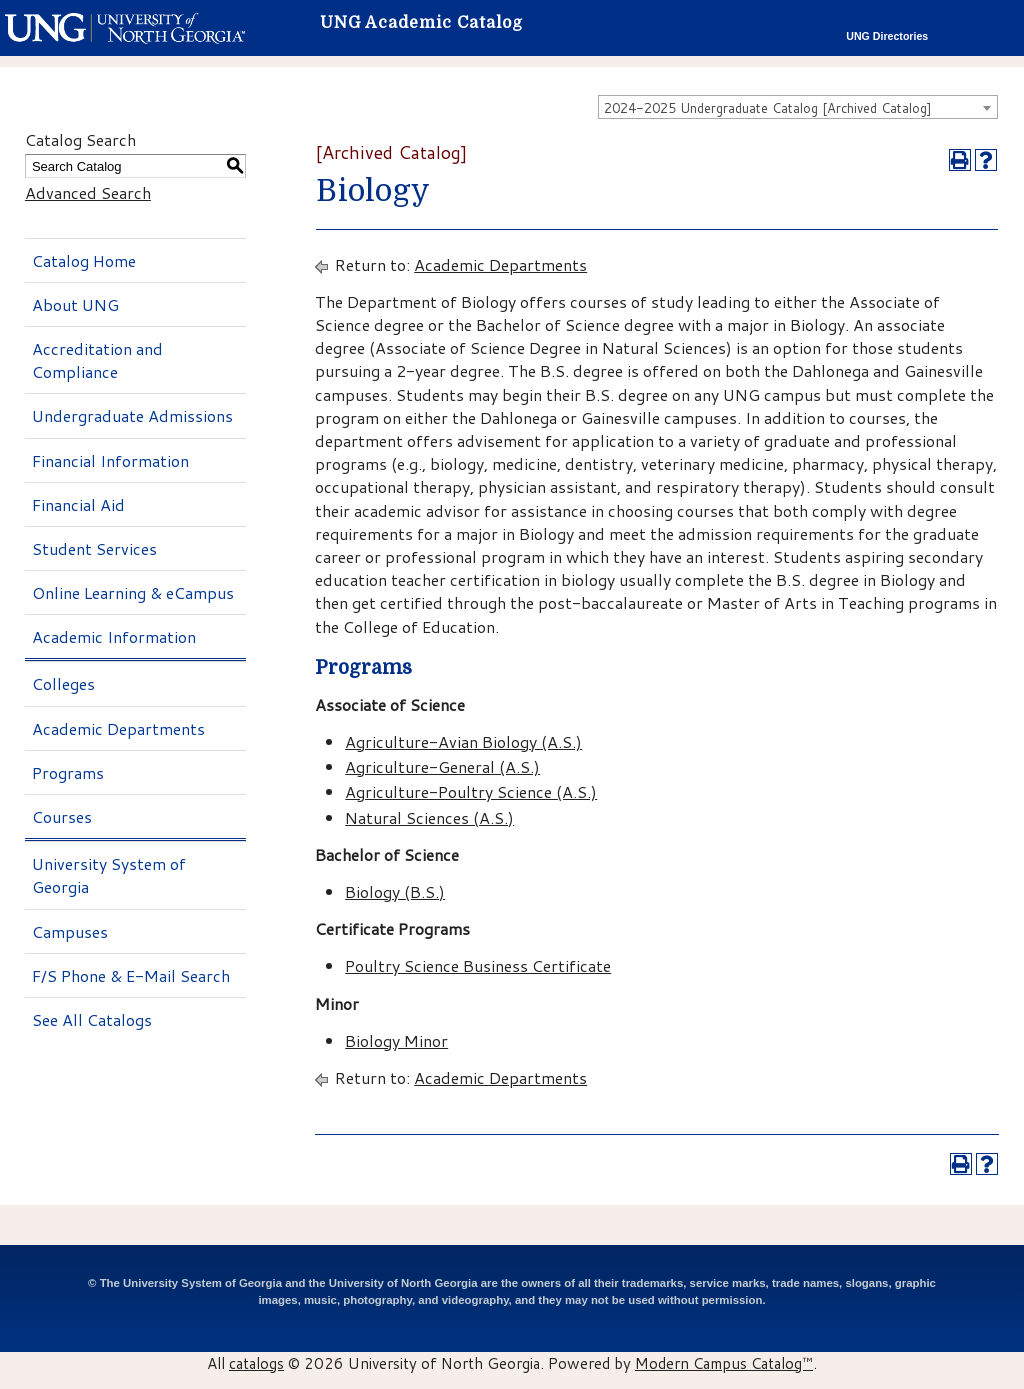 The width and height of the screenshot is (1024, 1389). Describe the element at coordinates (768, 108) in the screenshot. I see `2024-2025 Undergraduate Catalog [Archived Catalog] [textbox]` at that location.